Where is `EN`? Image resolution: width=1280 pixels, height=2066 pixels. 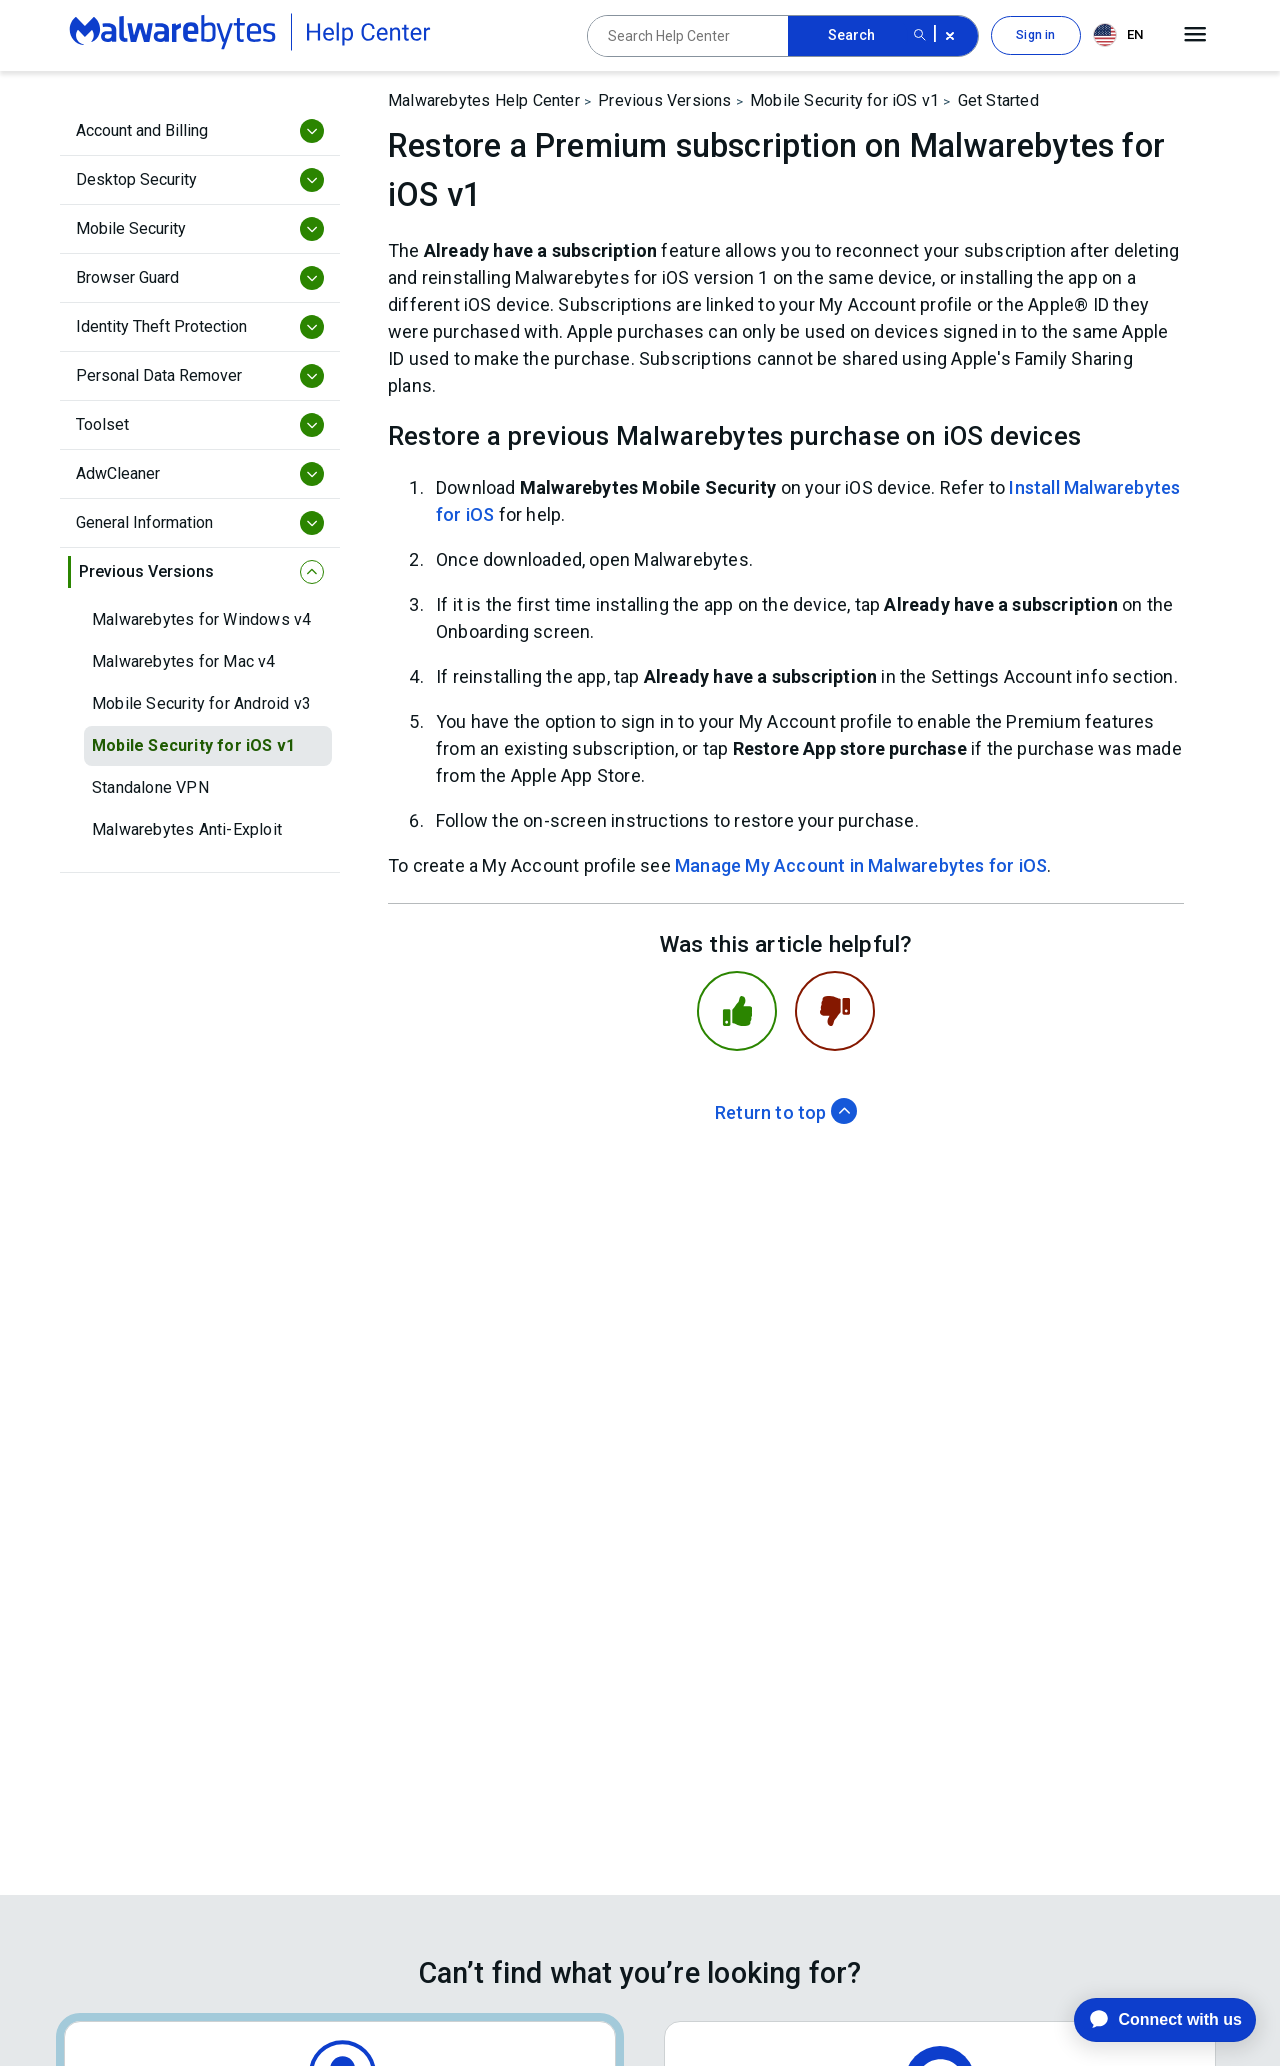 EN is located at coordinates (1118, 35).